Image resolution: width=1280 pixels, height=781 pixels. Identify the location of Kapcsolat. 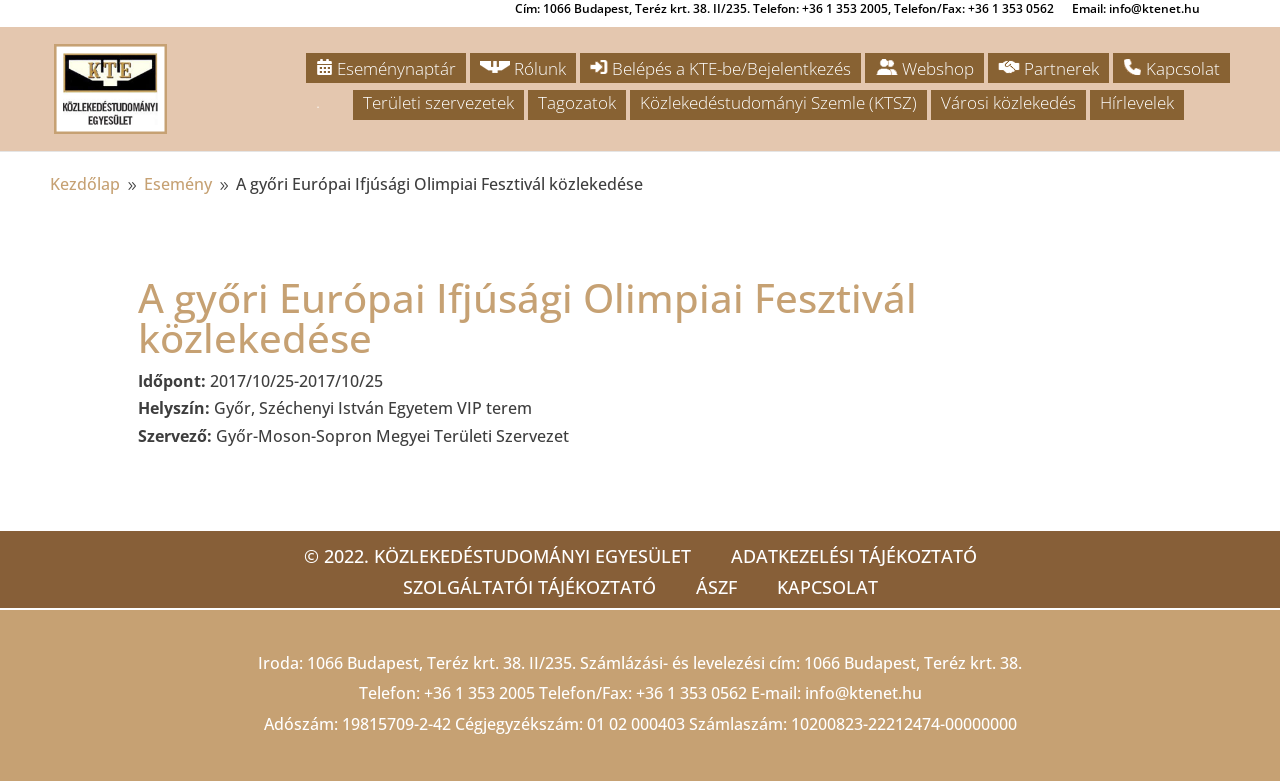
(1171, 68).